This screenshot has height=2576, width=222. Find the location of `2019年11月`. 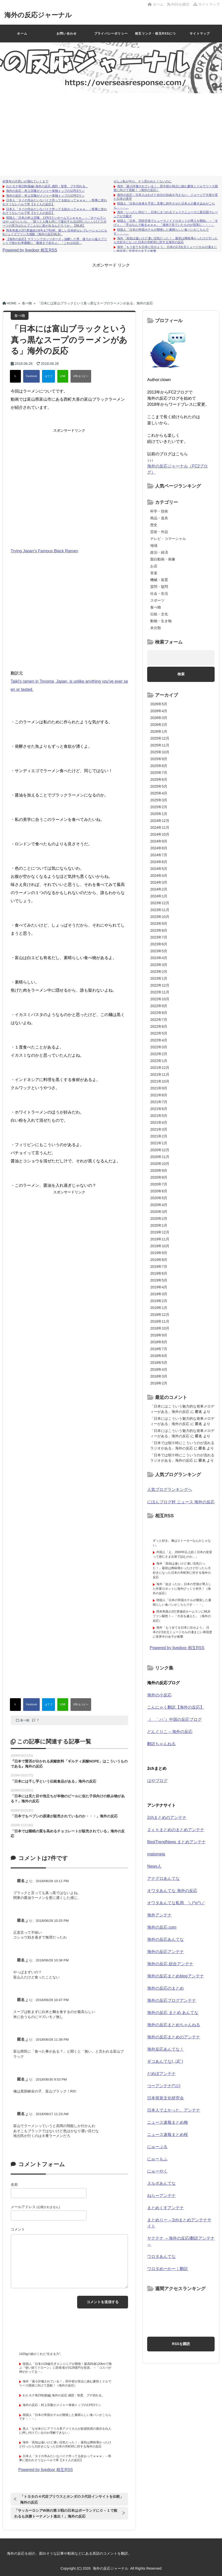

2019年11月 is located at coordinates (159, 1239).